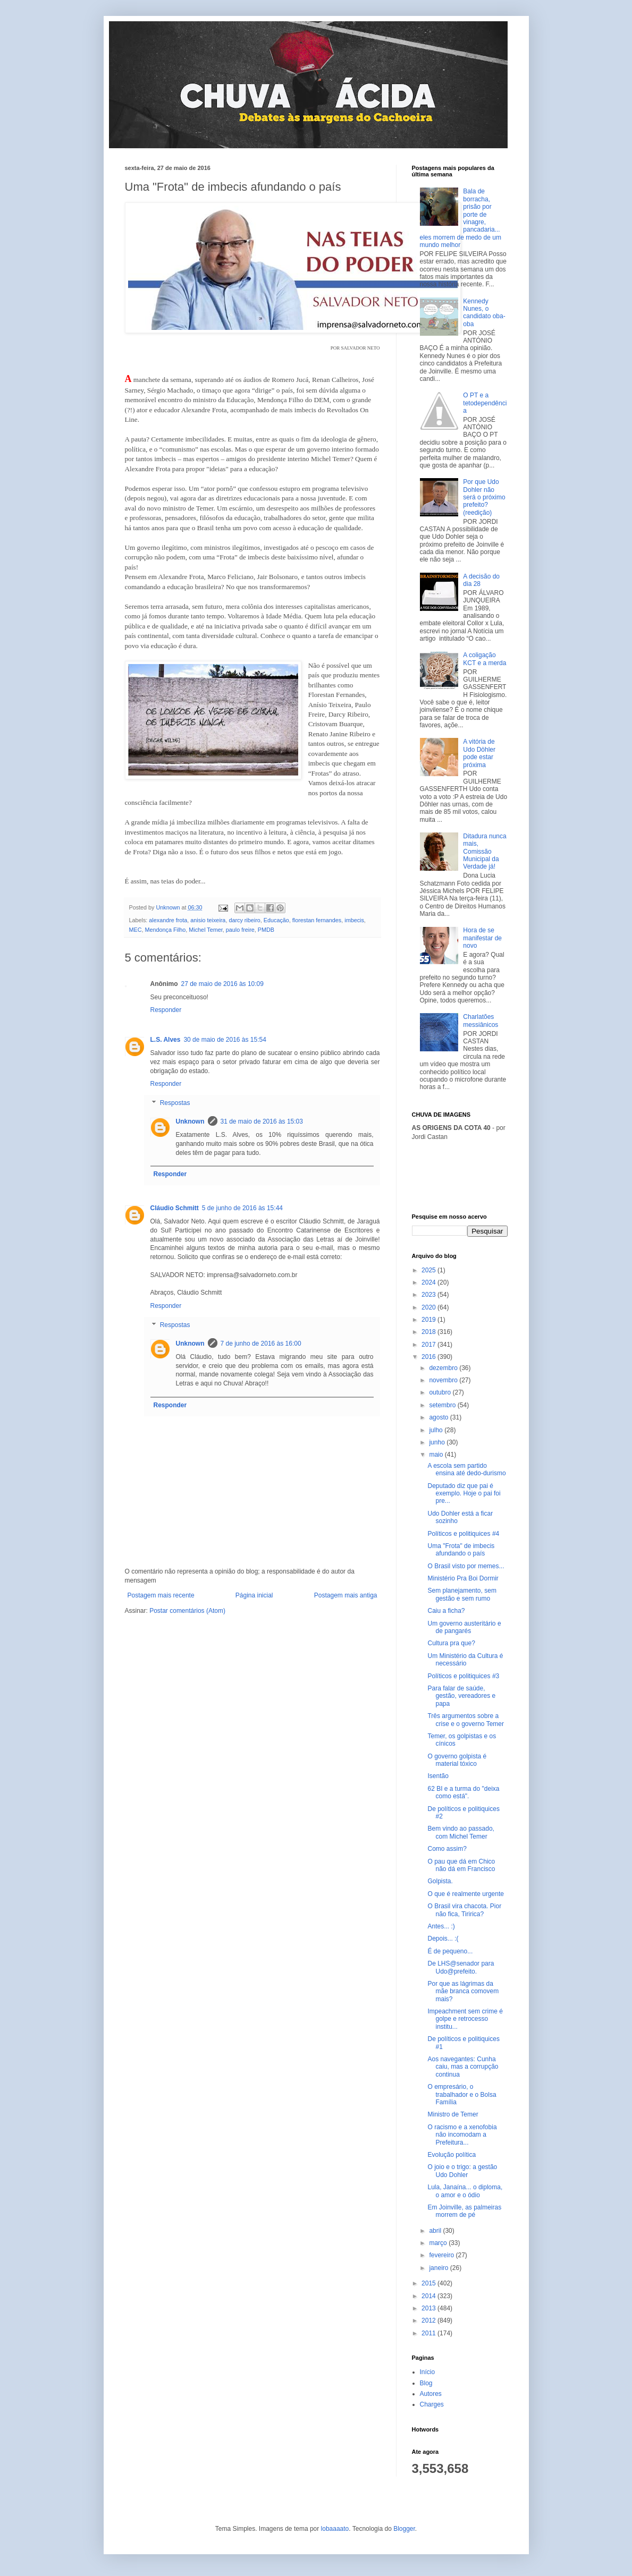  I want to click on Golpista., so click(439, 1881).